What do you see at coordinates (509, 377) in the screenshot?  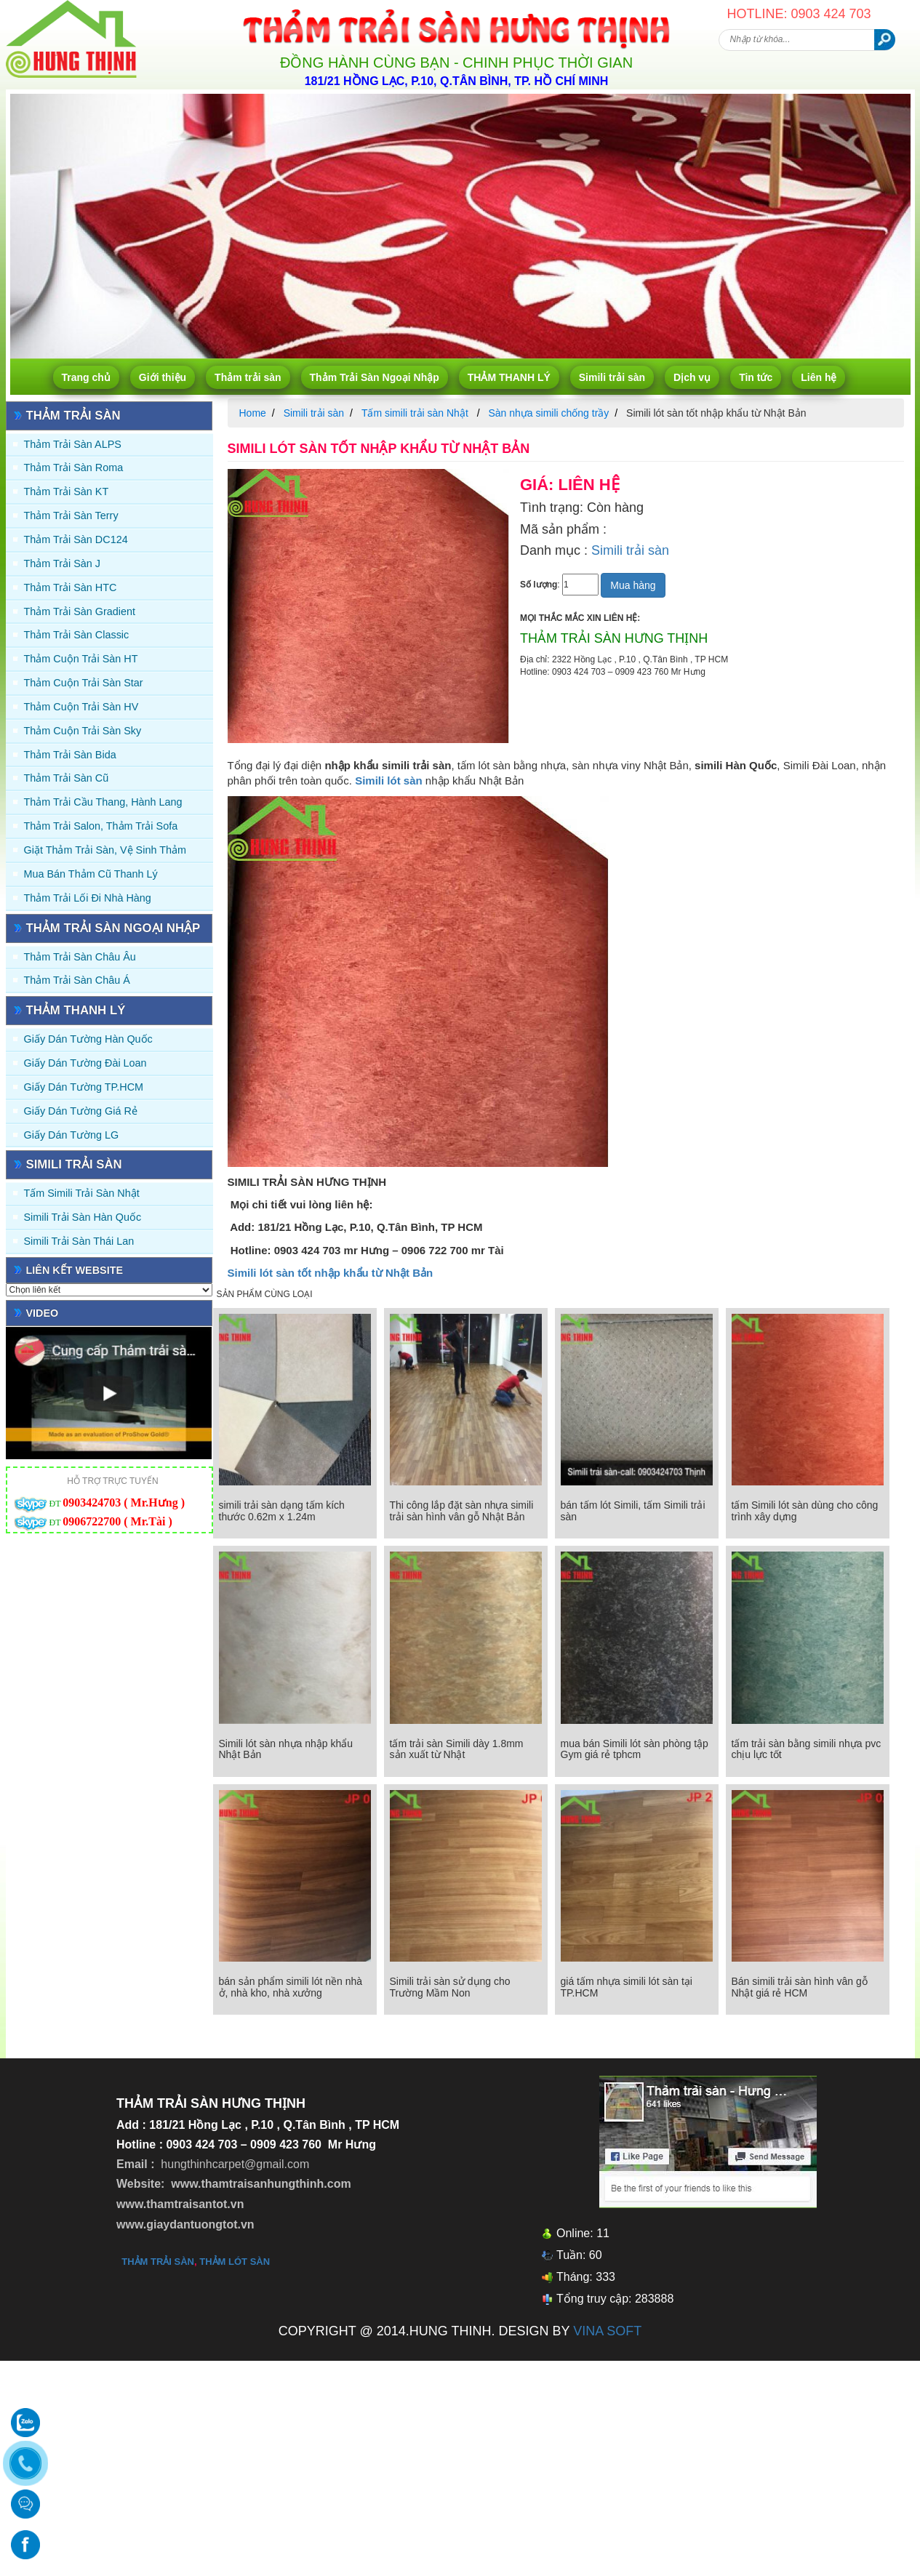 I see `THẢM THANH LÝ` at bounding box center [509, 377].